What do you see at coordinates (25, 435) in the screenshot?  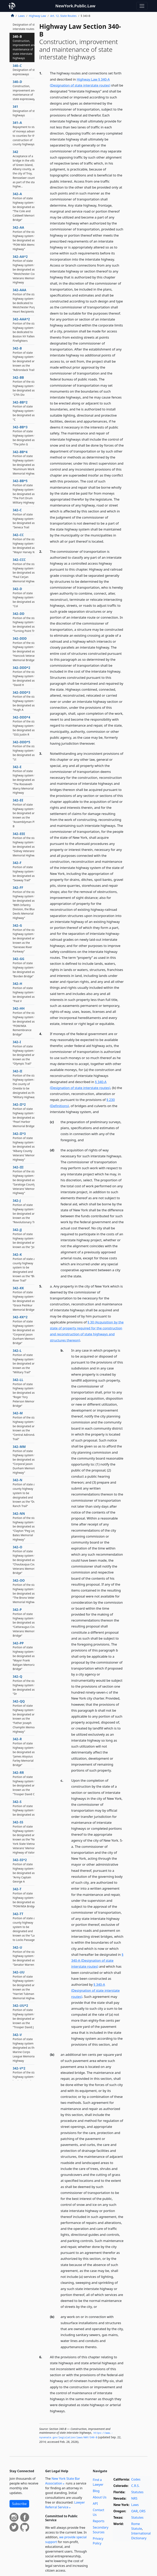 I see `342–BB*3` at bounding box center [25, 435].